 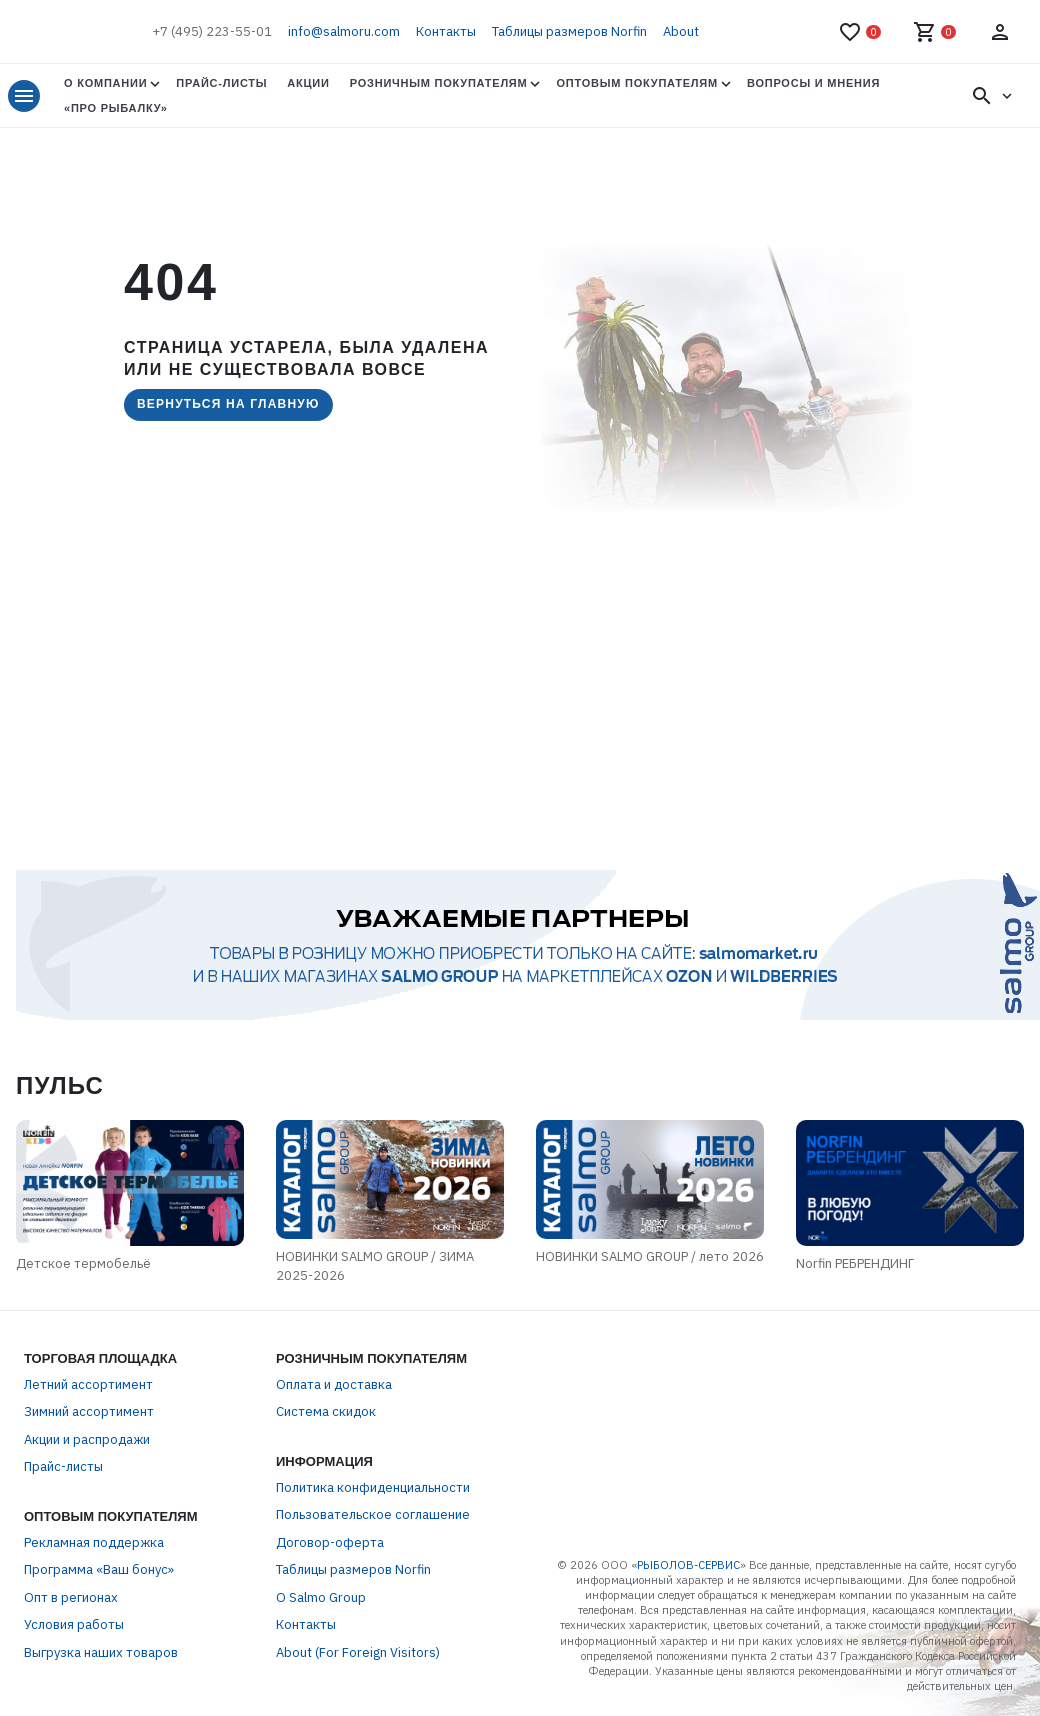 What do you see at coordinates (221, 83) in the screenshot?
I see `Прайс-листы` at bounding box center [221, 83].